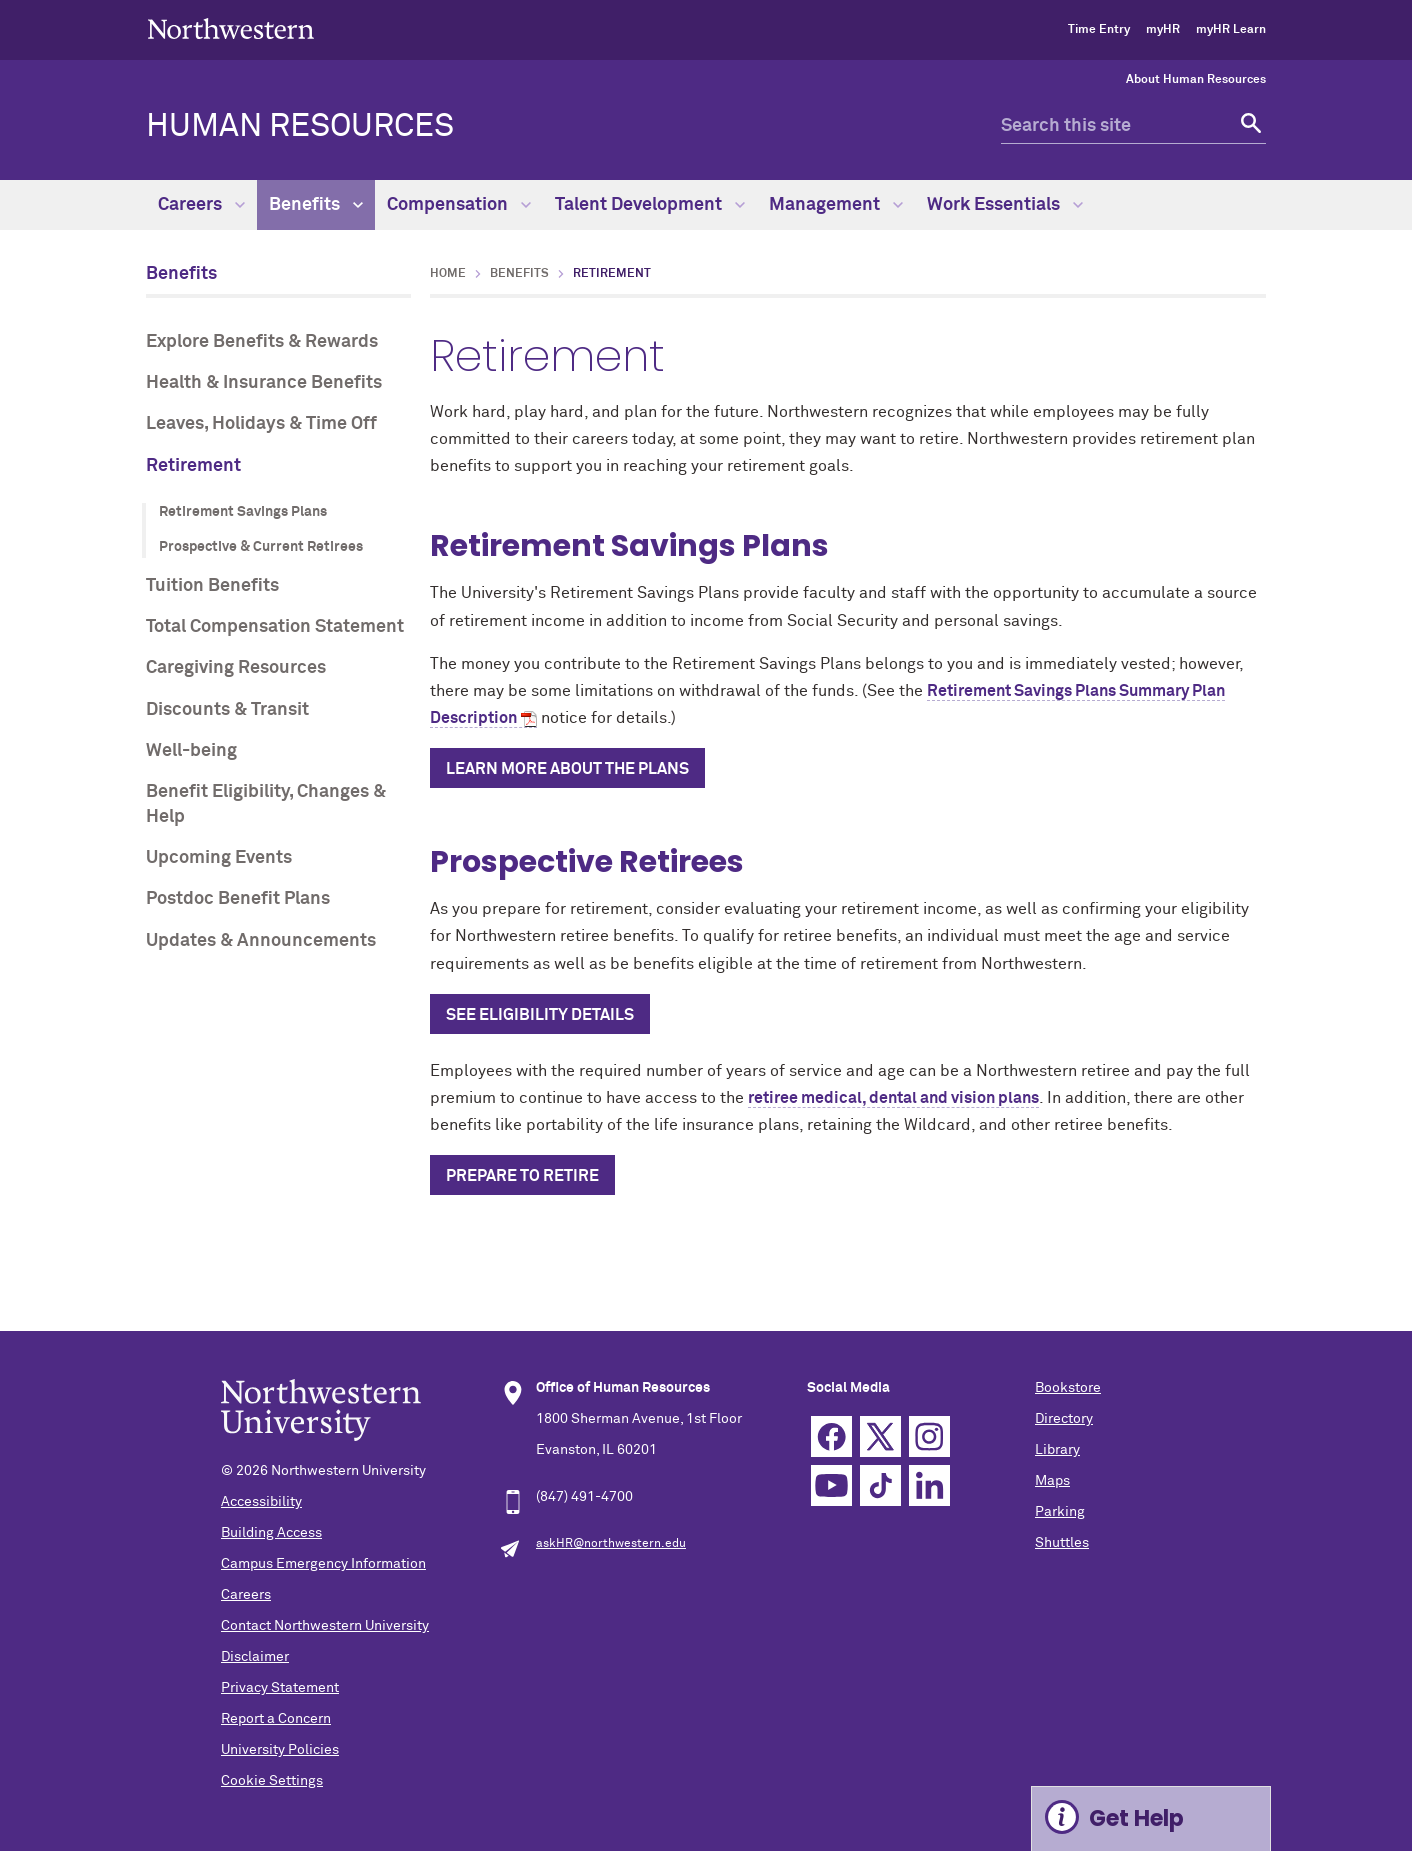  What do you see at coordinates (193, 466) in the screenshot?
I see `Retirement` at bounding box center [193, 466].